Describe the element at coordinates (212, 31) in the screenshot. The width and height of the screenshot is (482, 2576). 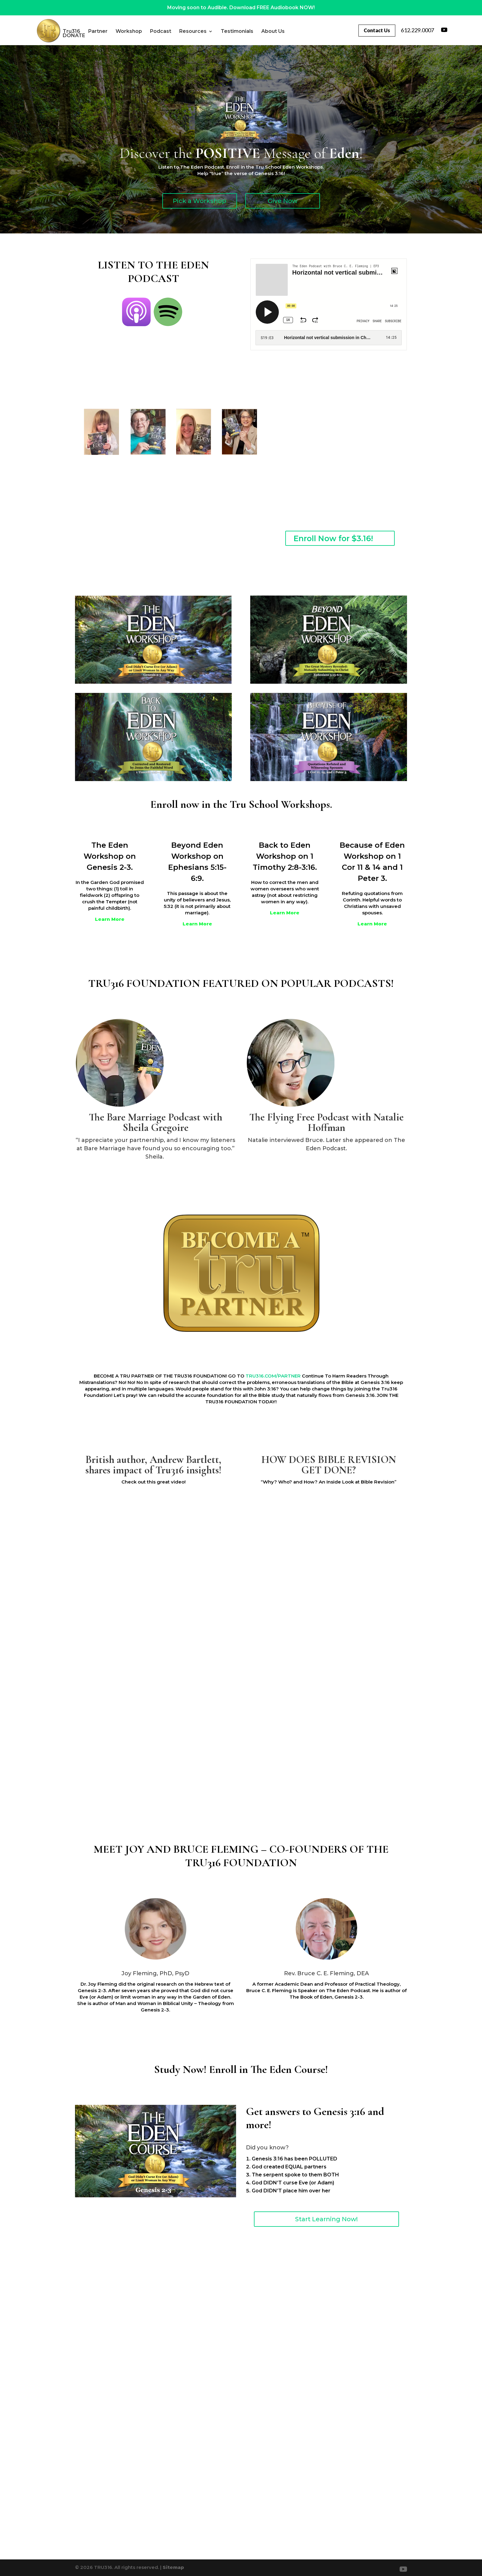
I see `Resources` at that location.